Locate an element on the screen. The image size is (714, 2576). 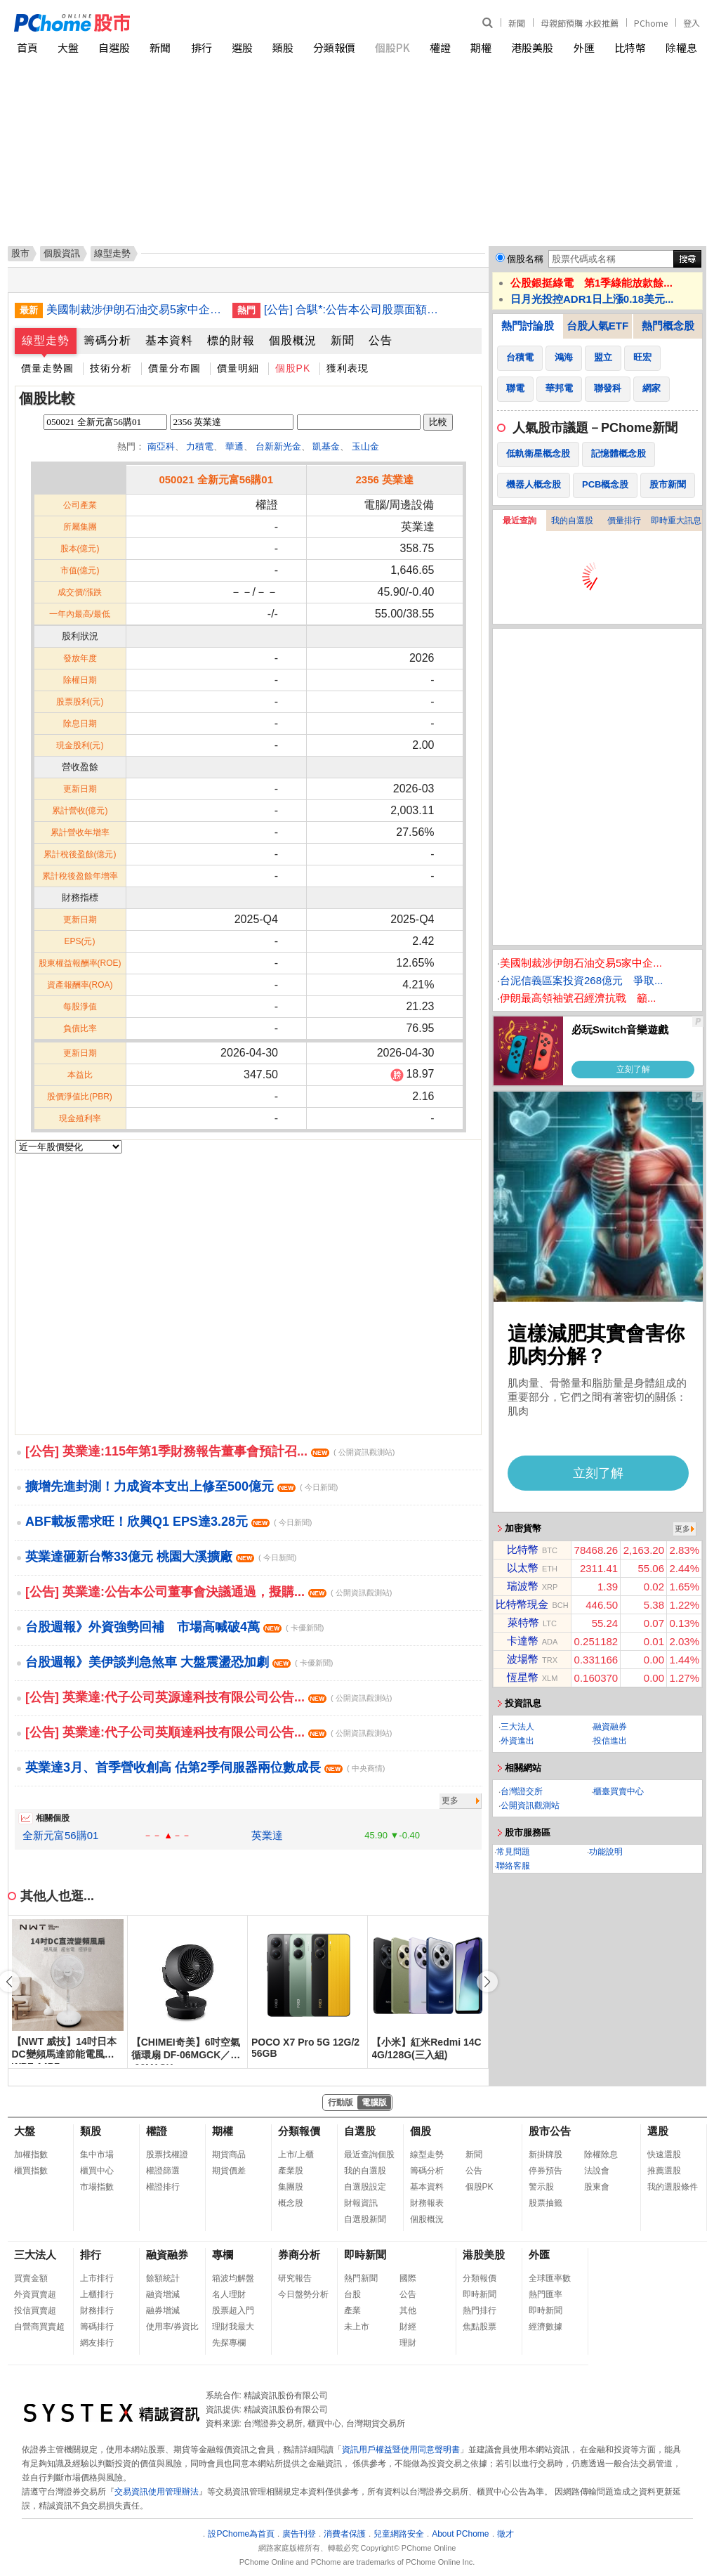
專欄 is located at coordinates (222, 2255).